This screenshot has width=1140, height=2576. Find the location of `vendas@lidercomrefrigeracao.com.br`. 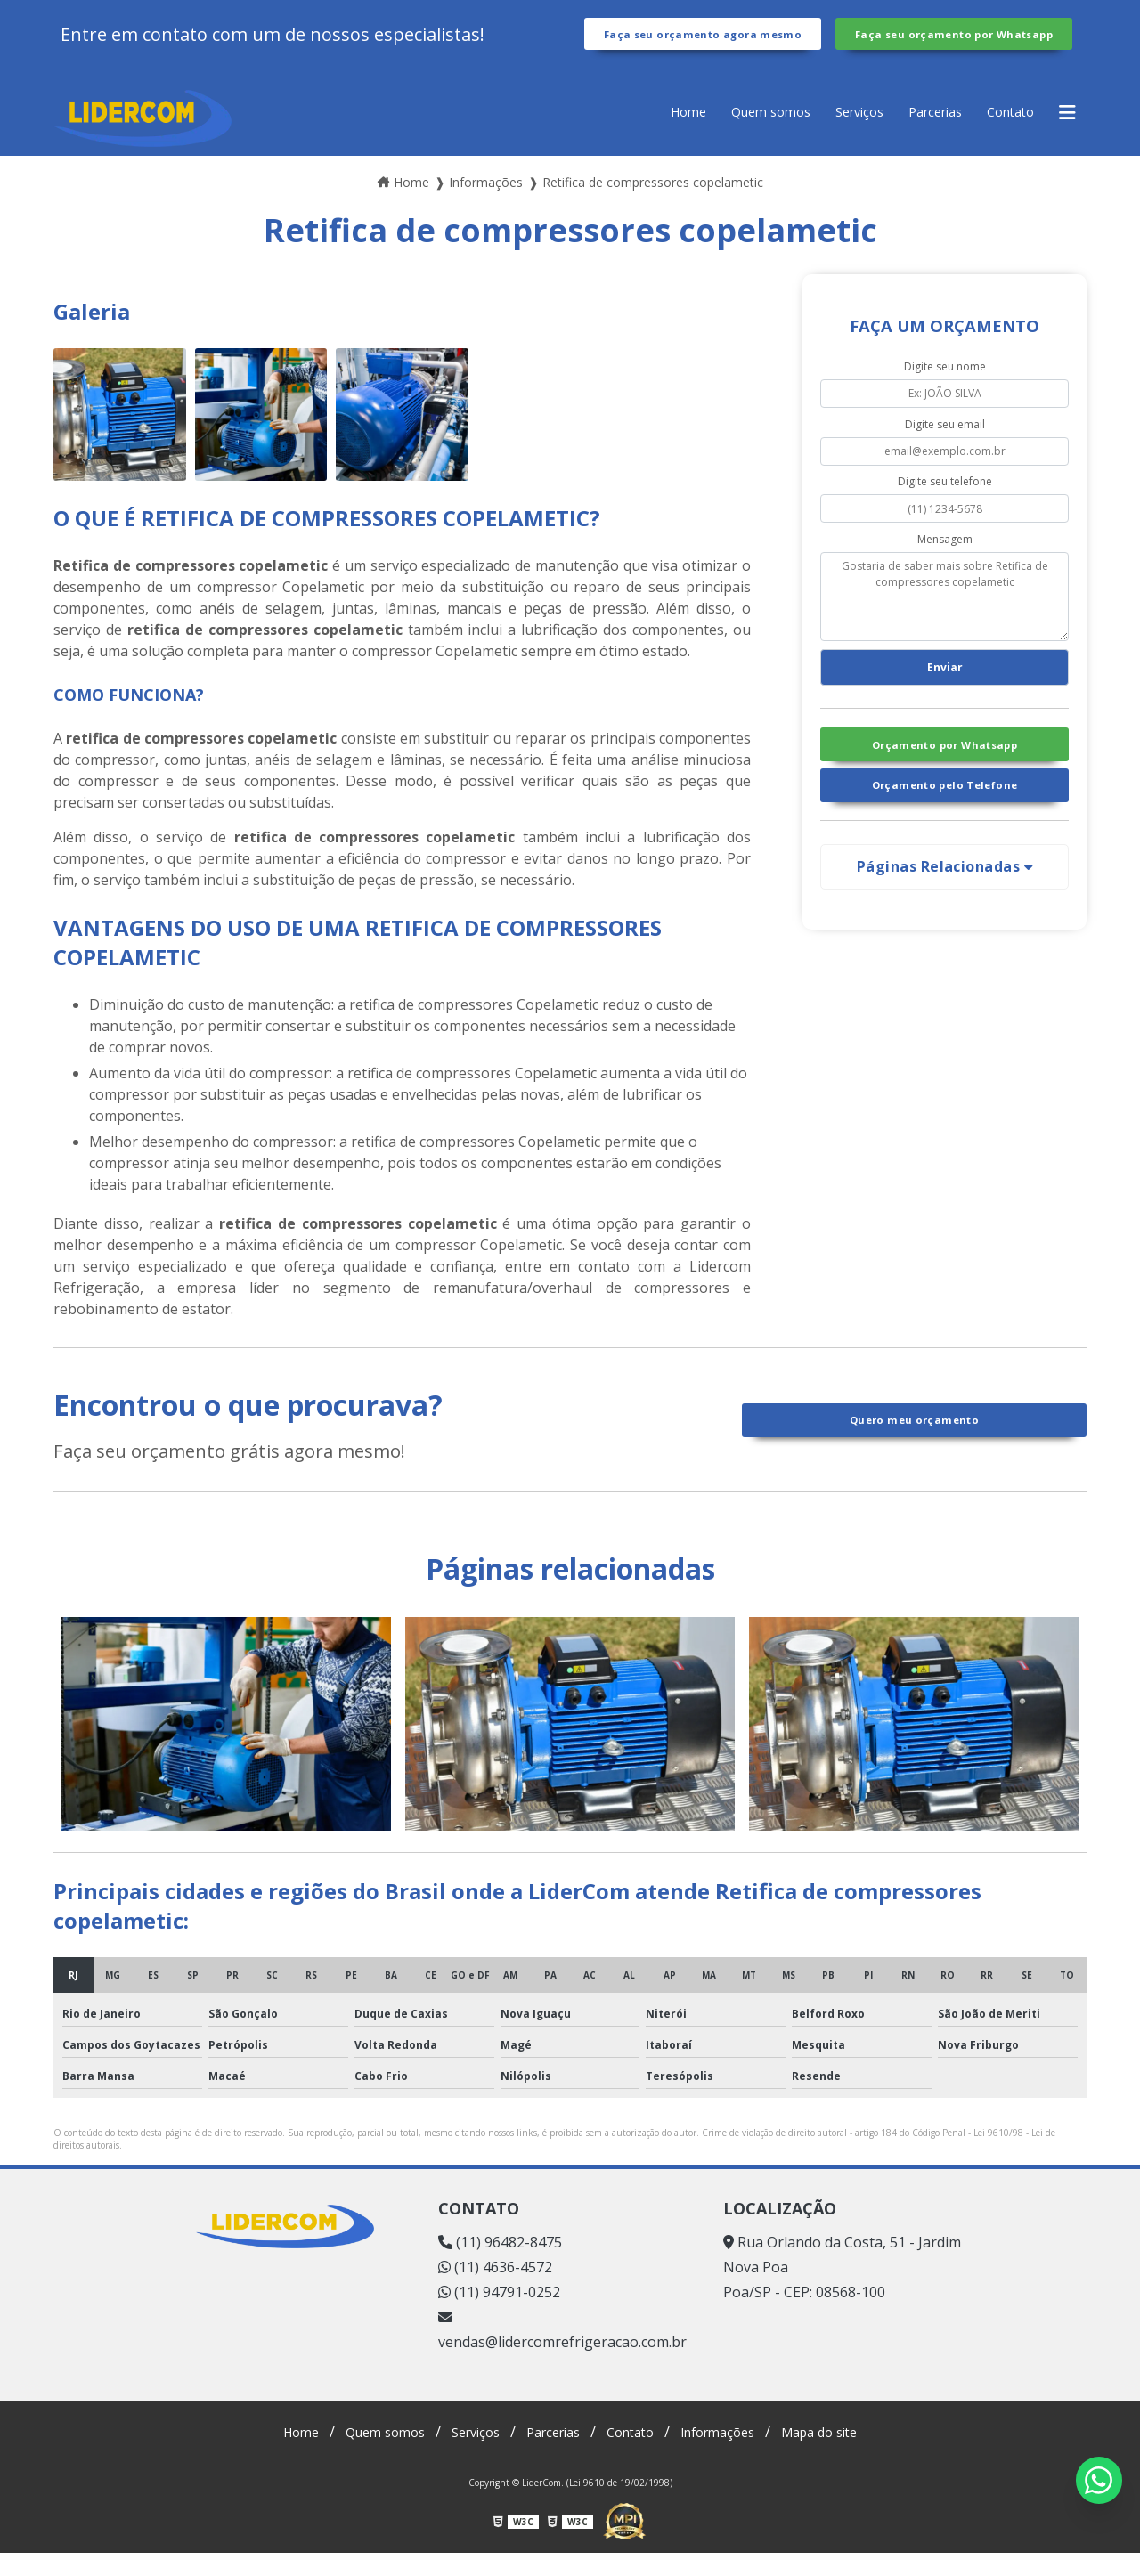

vendas@lidercomrefrigeracao.com.br is located at coordinates (562, 2354).